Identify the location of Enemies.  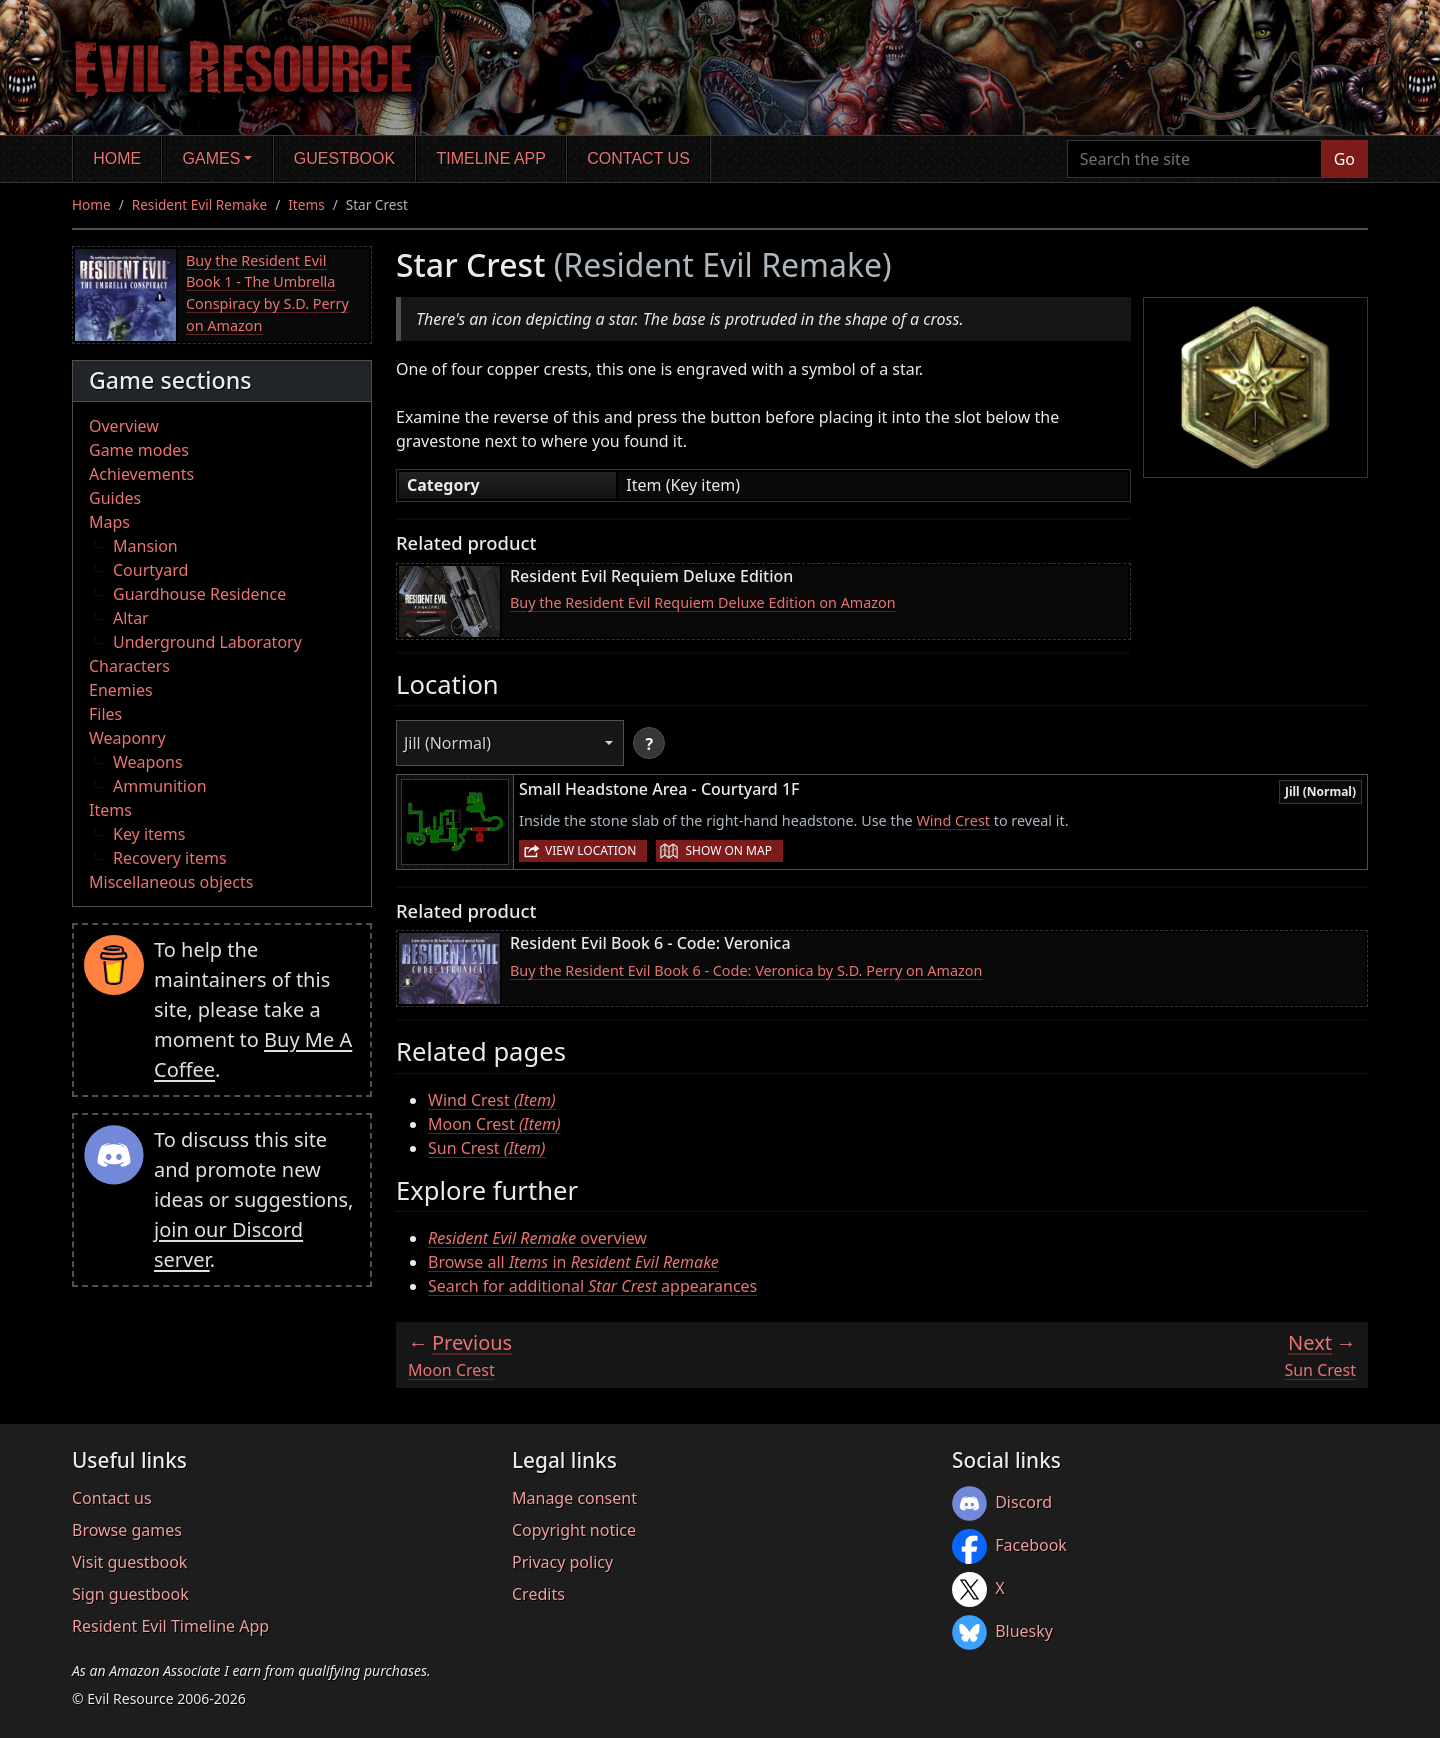
(121, 690).